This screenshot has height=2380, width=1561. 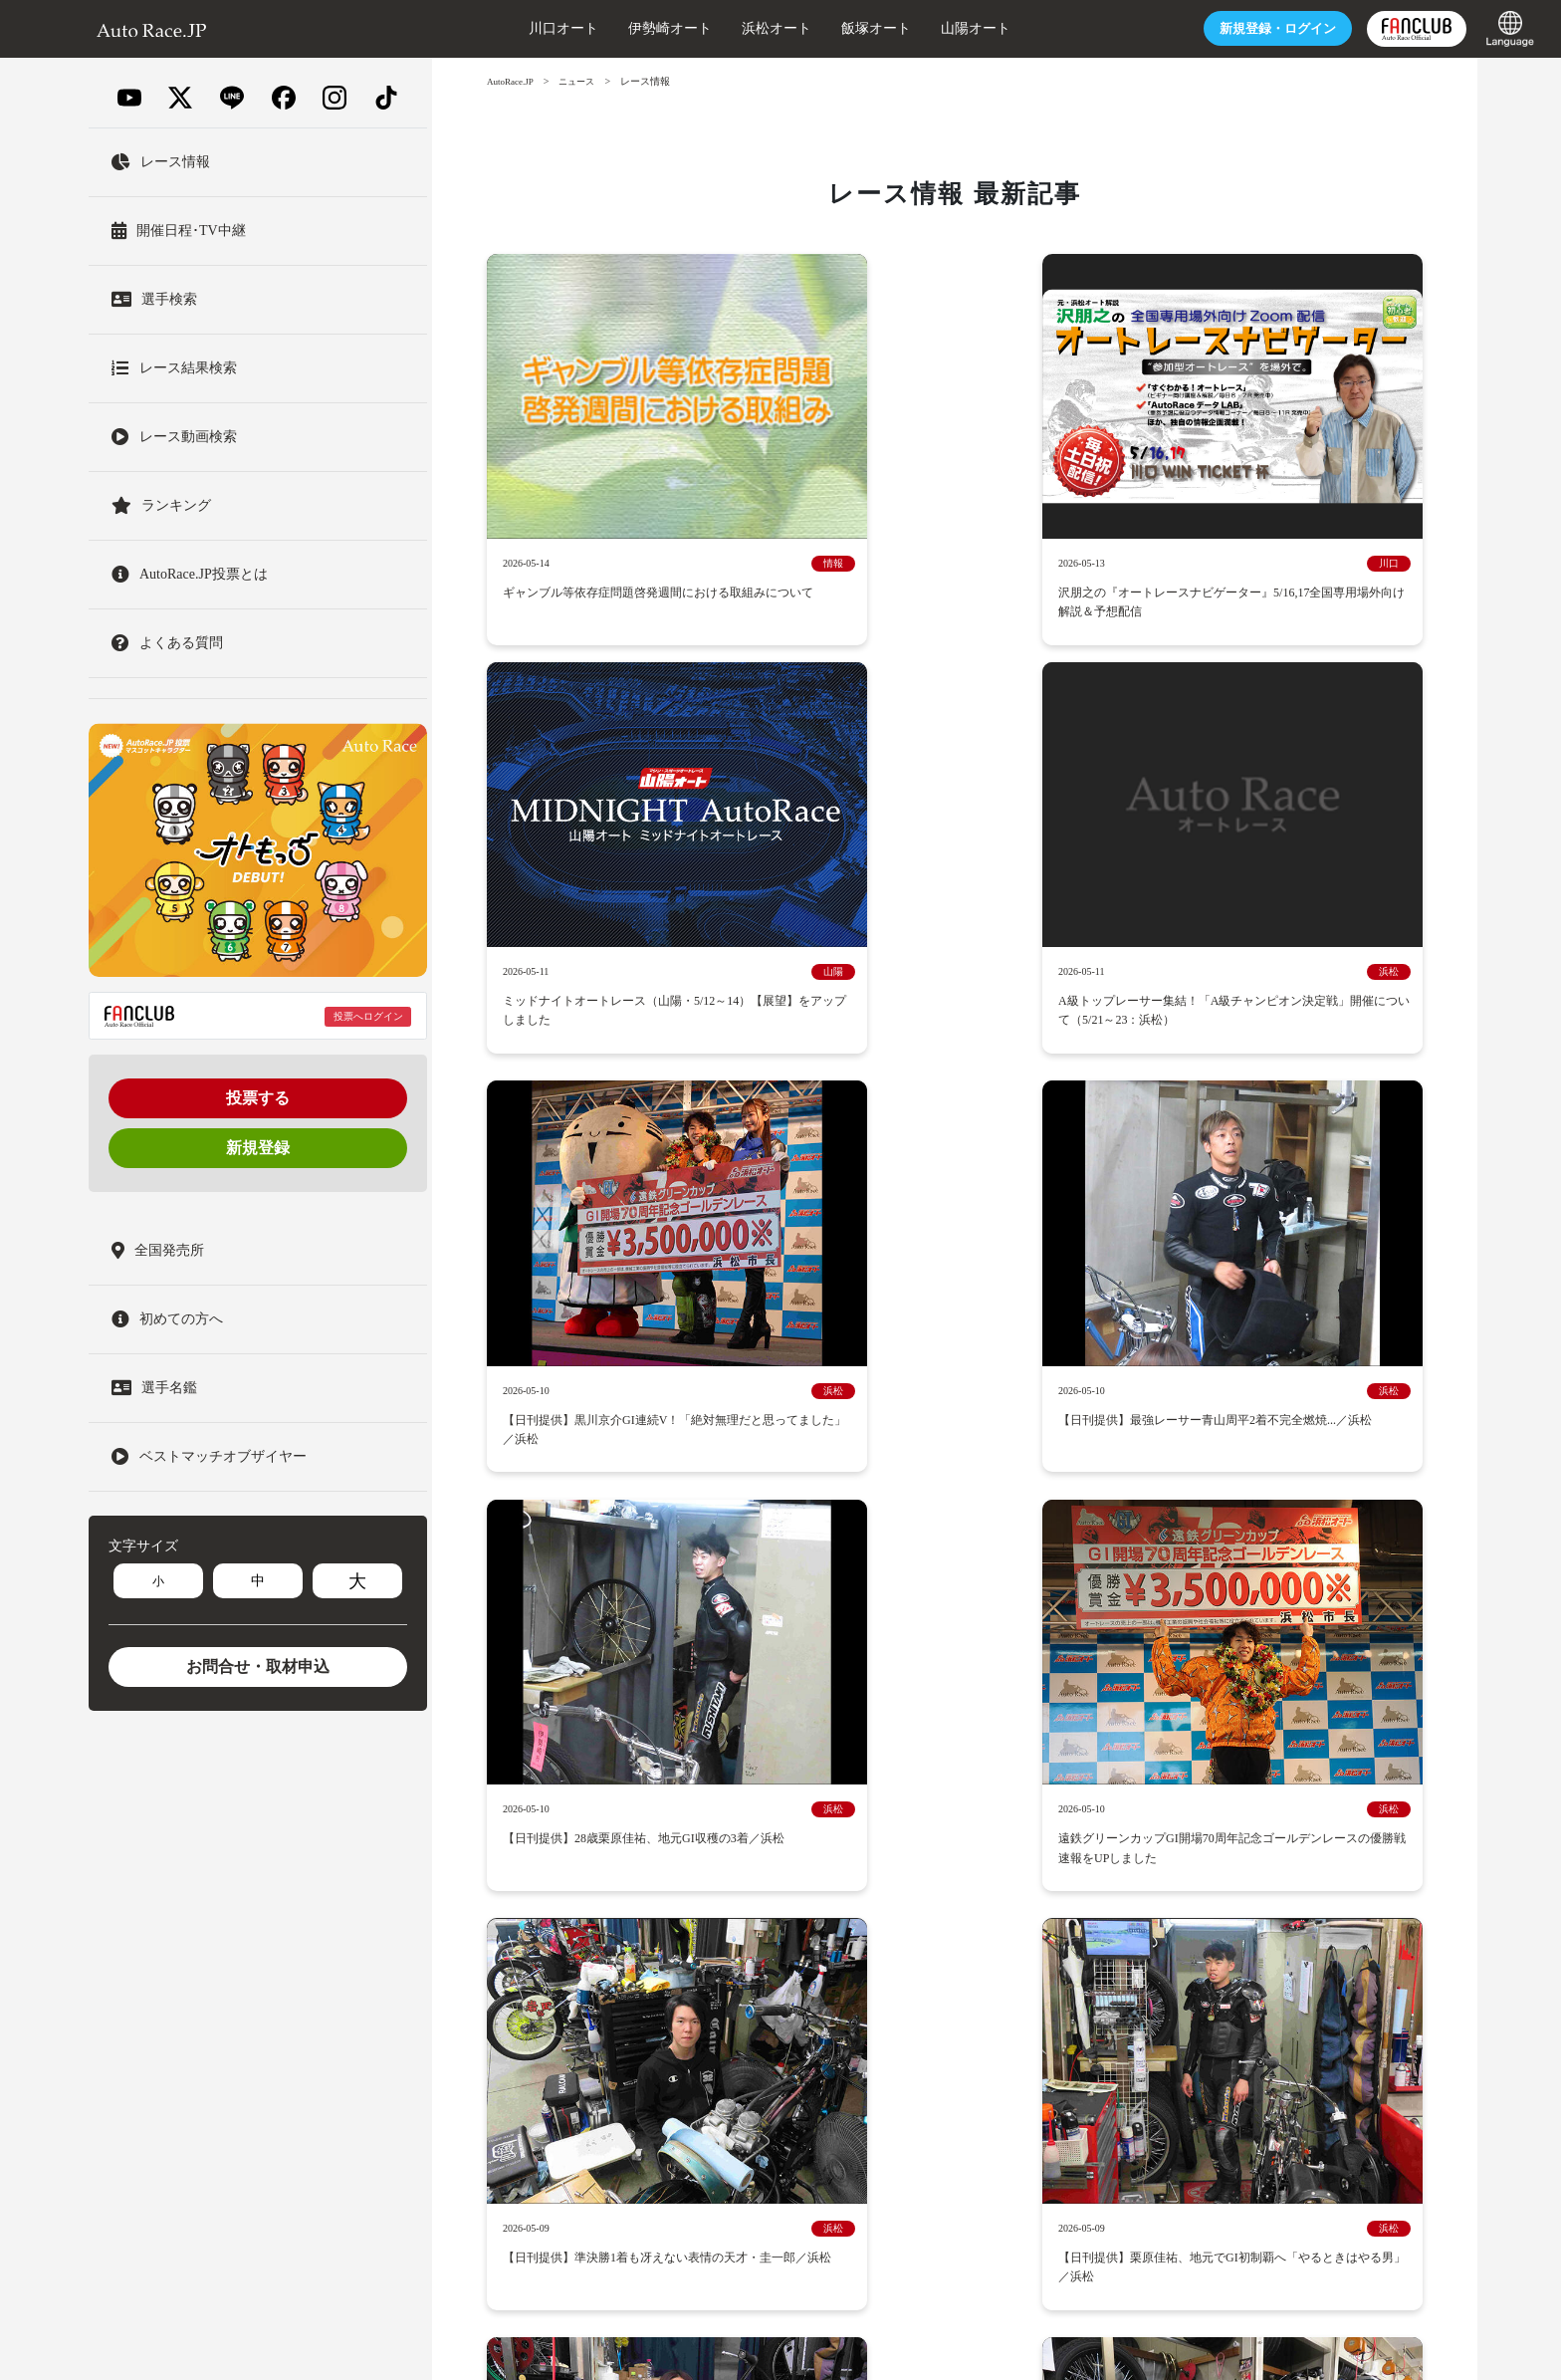 What do you see at coordinates (634, 1834) in the screenshot?
I see `ミッドナイト特設` at bounding box center [634, 1834].